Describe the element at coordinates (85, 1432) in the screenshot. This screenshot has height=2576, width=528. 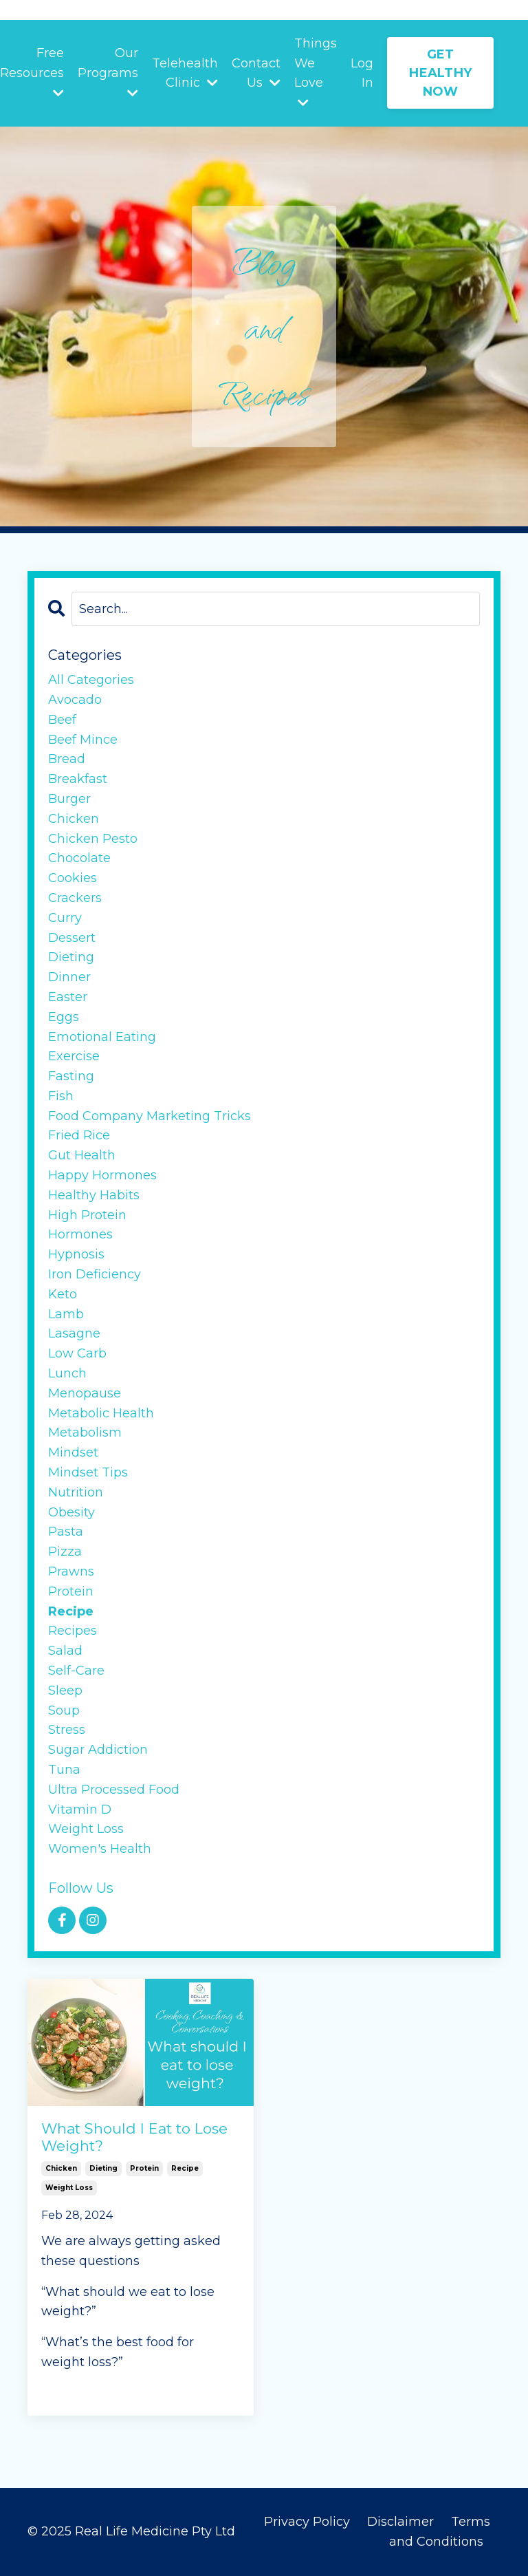
I see `metabolism` at that location.